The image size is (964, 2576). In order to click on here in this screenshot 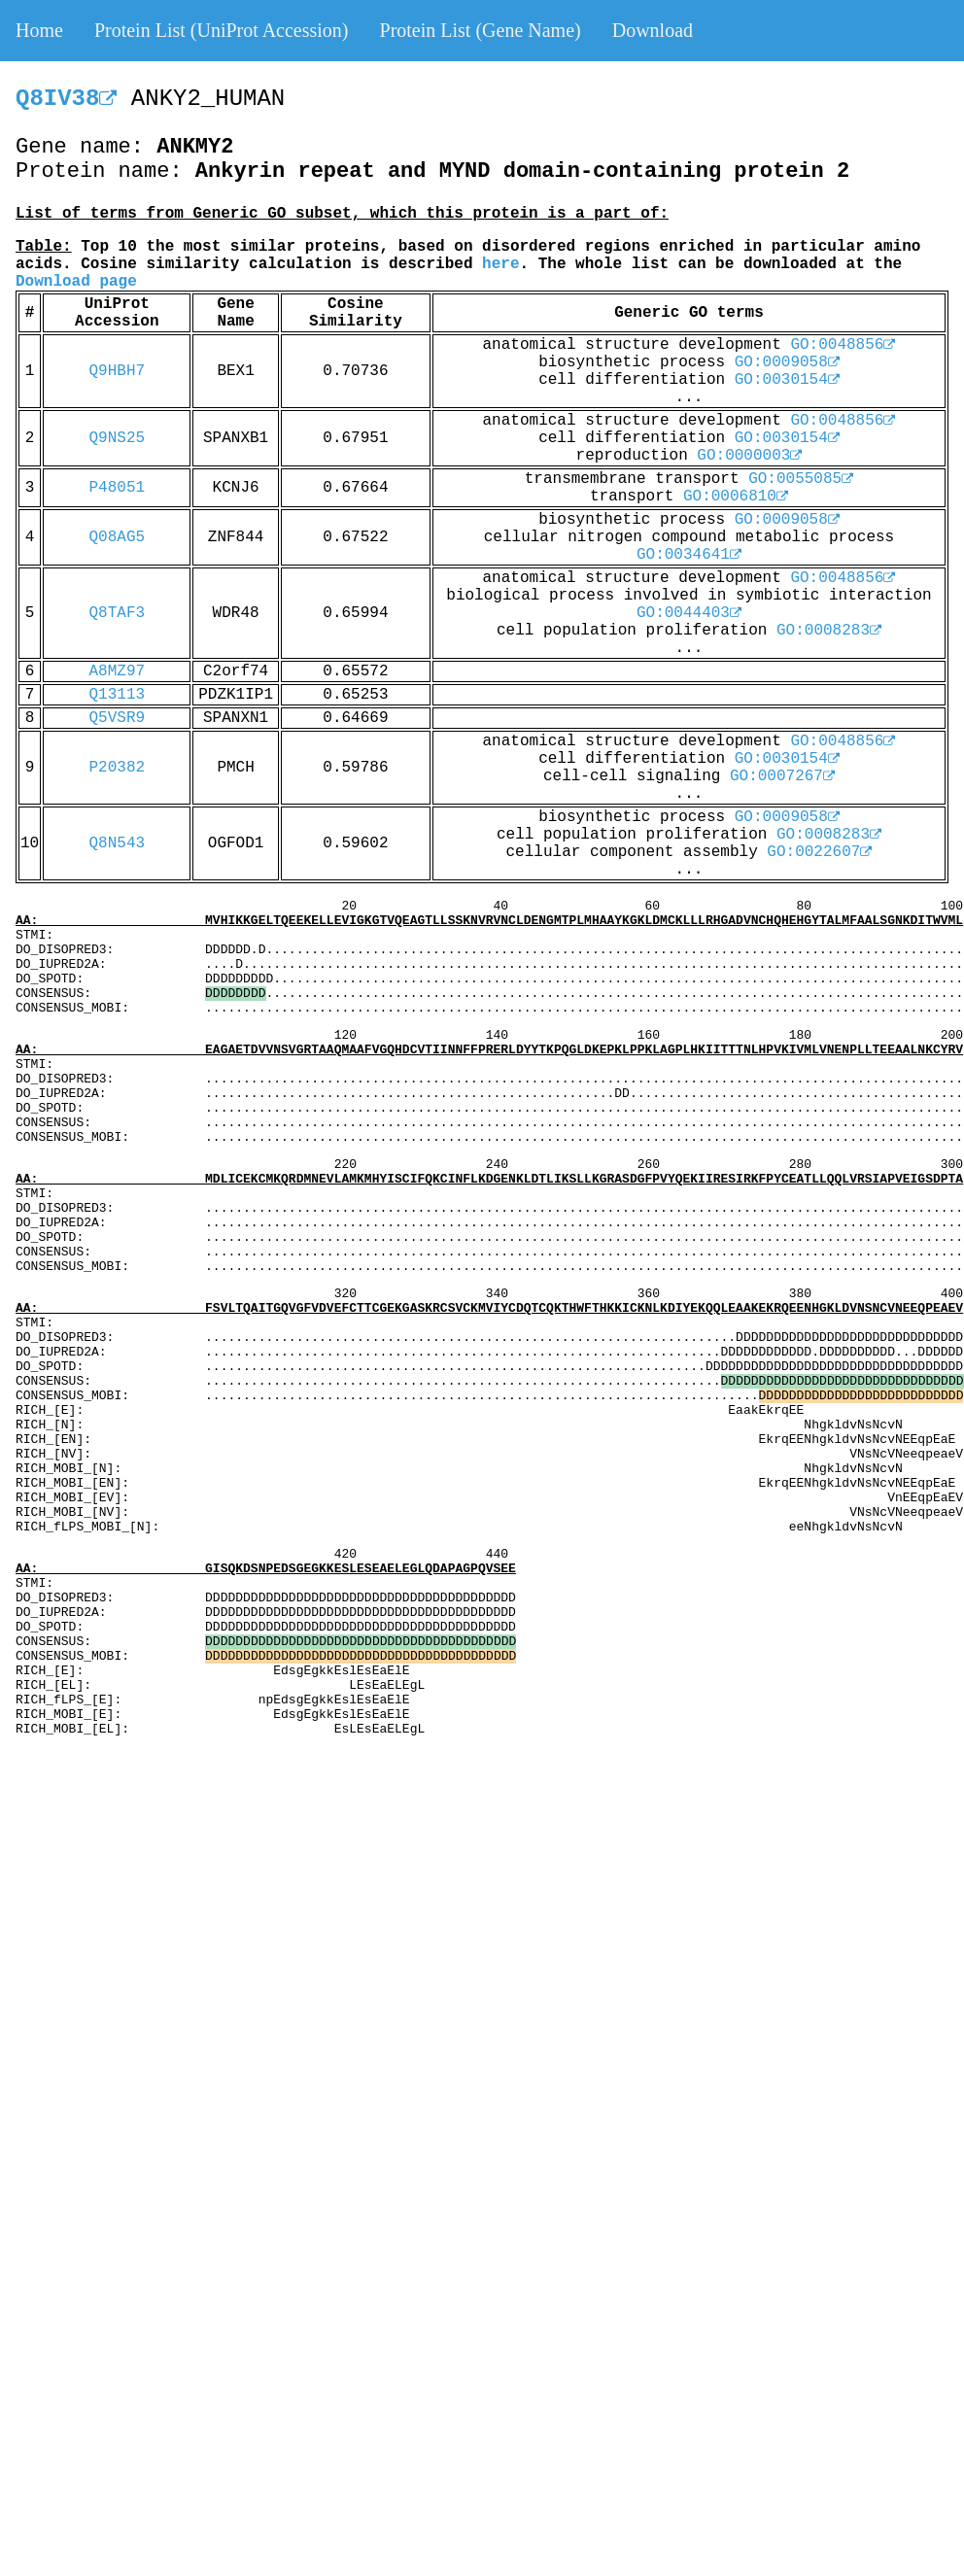, I will do `click(500, 264)`.